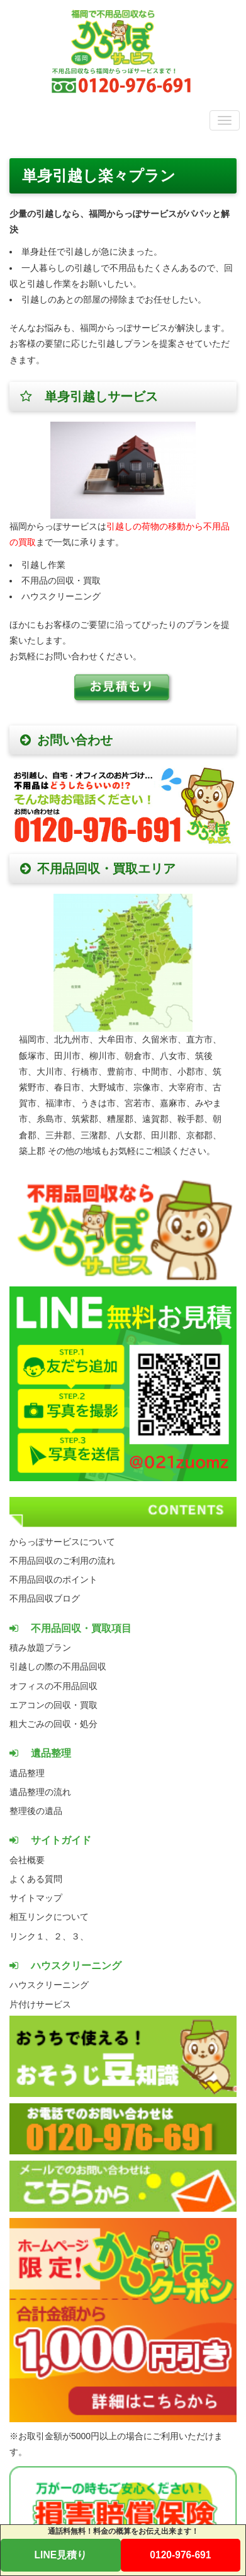 The image size is (246, 2576). I want to click on 相互リンクについて, so click(49, 1917).